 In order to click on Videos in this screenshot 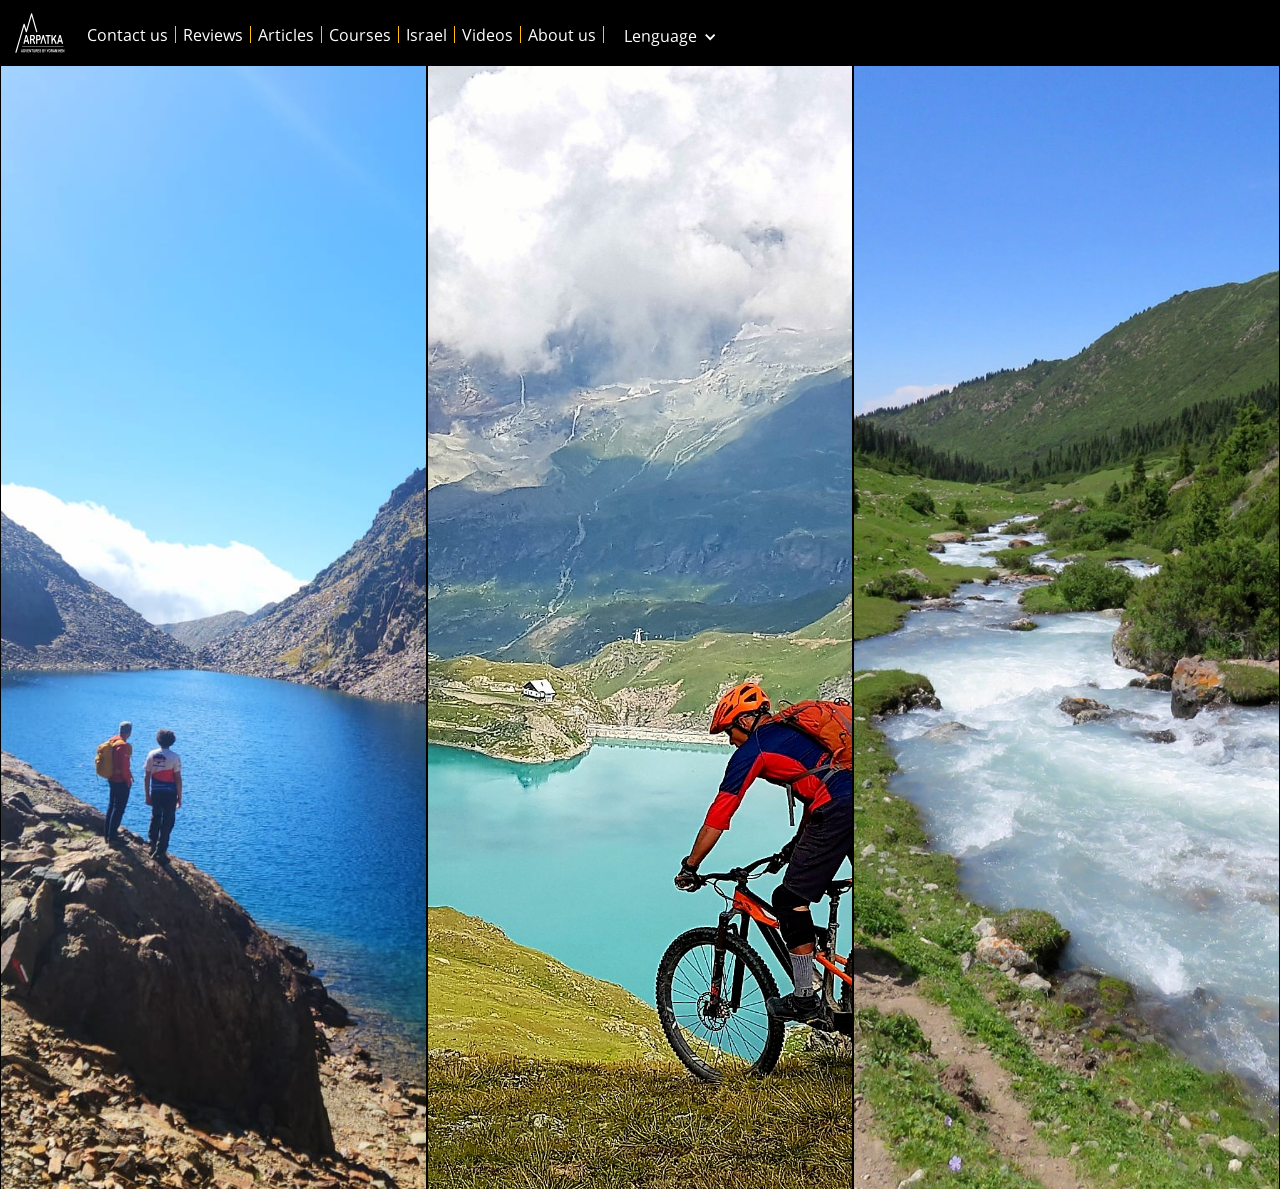, I will do `click(487, 34)`.